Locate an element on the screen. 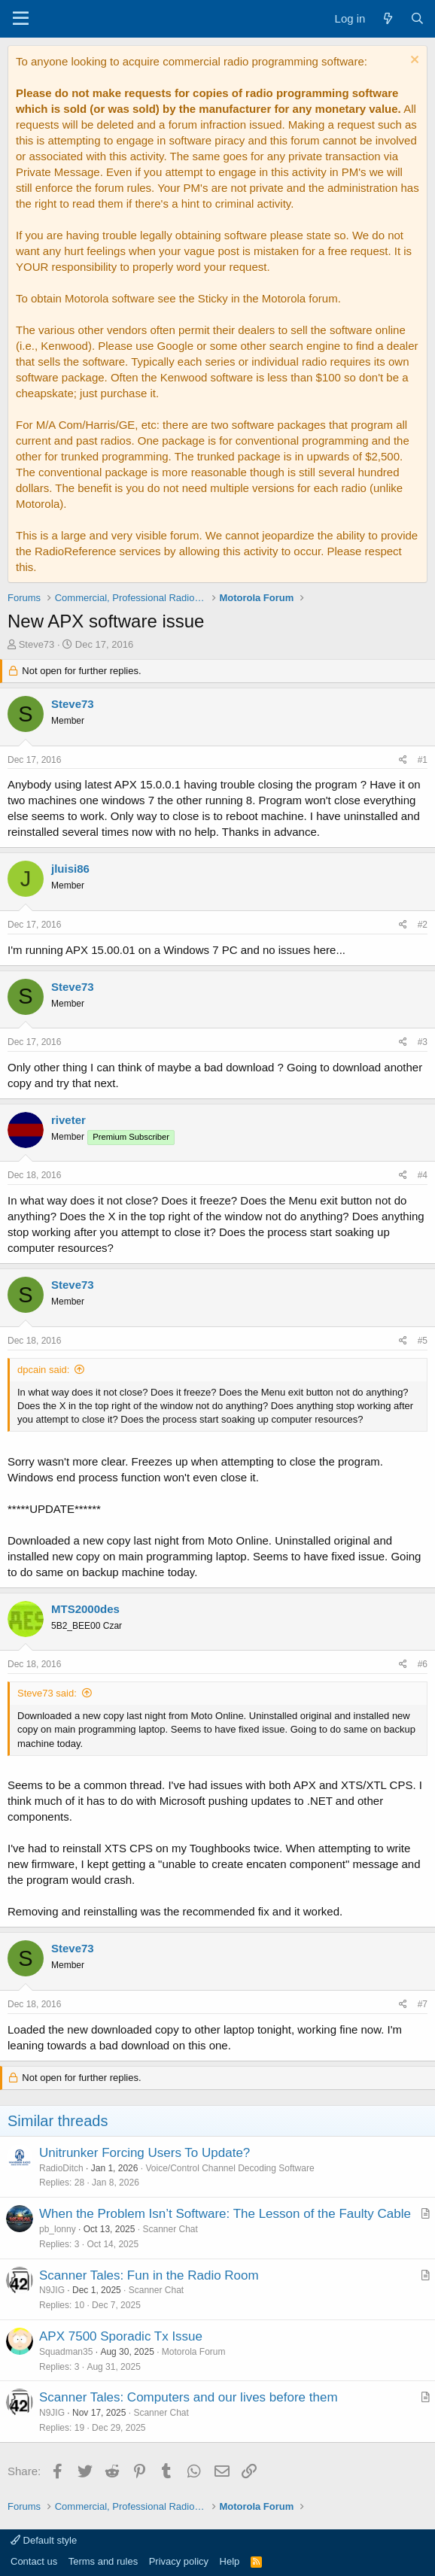 The height and width of the screenshot is (2576, 435). Scanner Tales: Computers and our lives before them is located at coordinates (188, 2397).